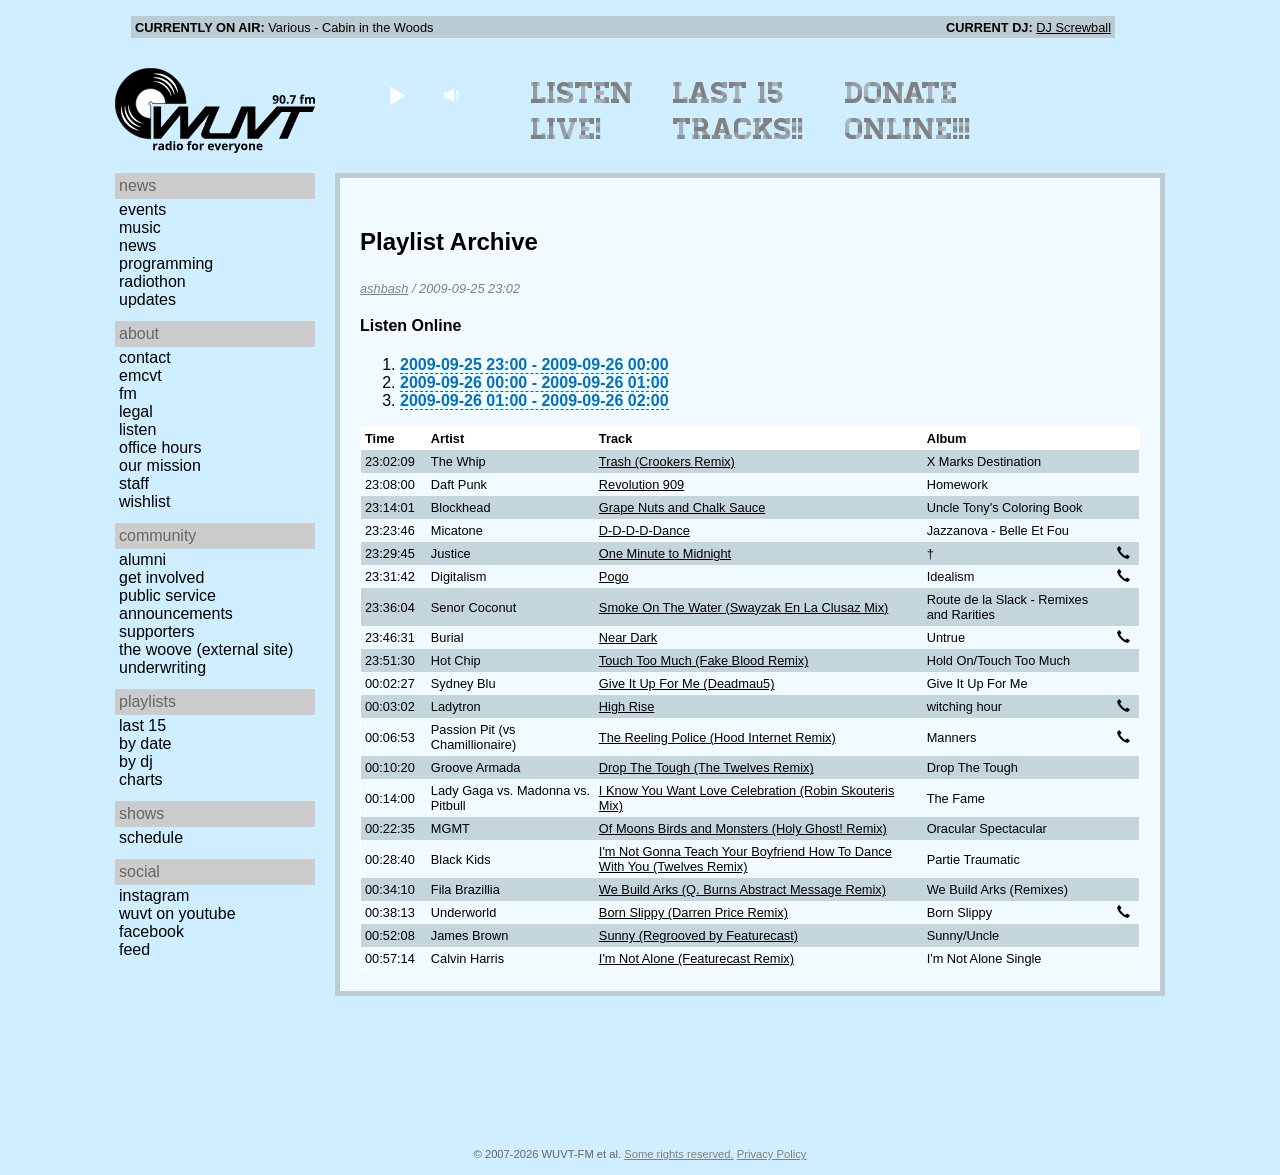 The width and height of the screenshot is (1280, 1175). Describe the element at coordinates (693, 912) in the screenshot. I see `Born Slippy (Darren Price Remix)` at that location.